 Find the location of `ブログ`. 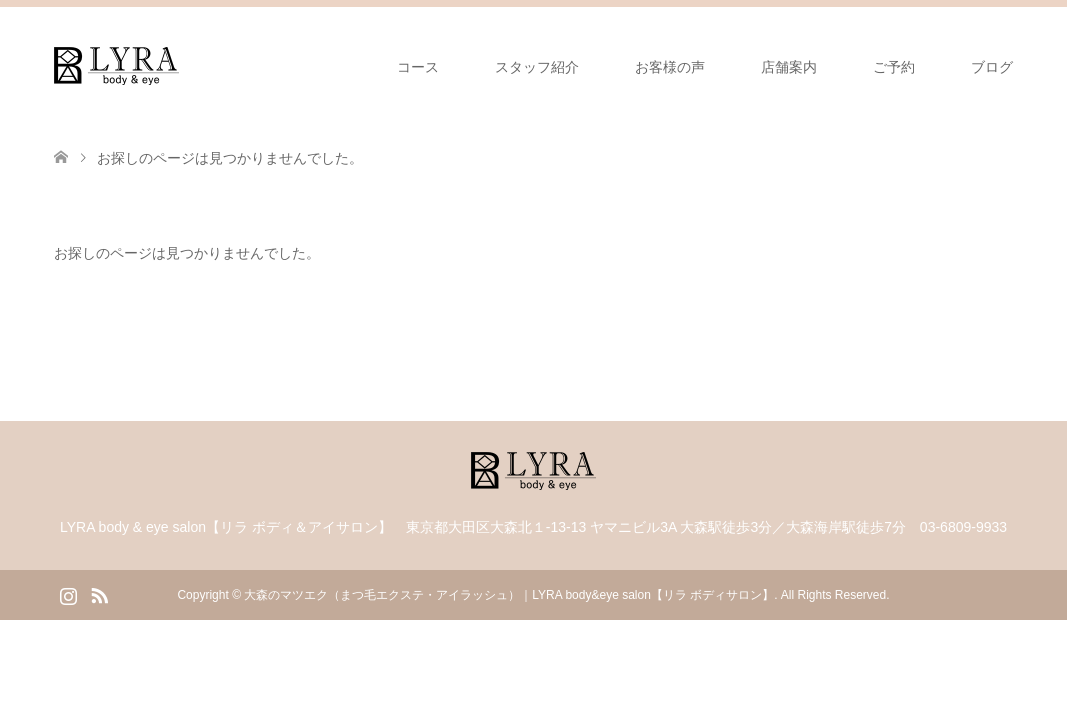

ブログ is located at coordinates (992, 67).